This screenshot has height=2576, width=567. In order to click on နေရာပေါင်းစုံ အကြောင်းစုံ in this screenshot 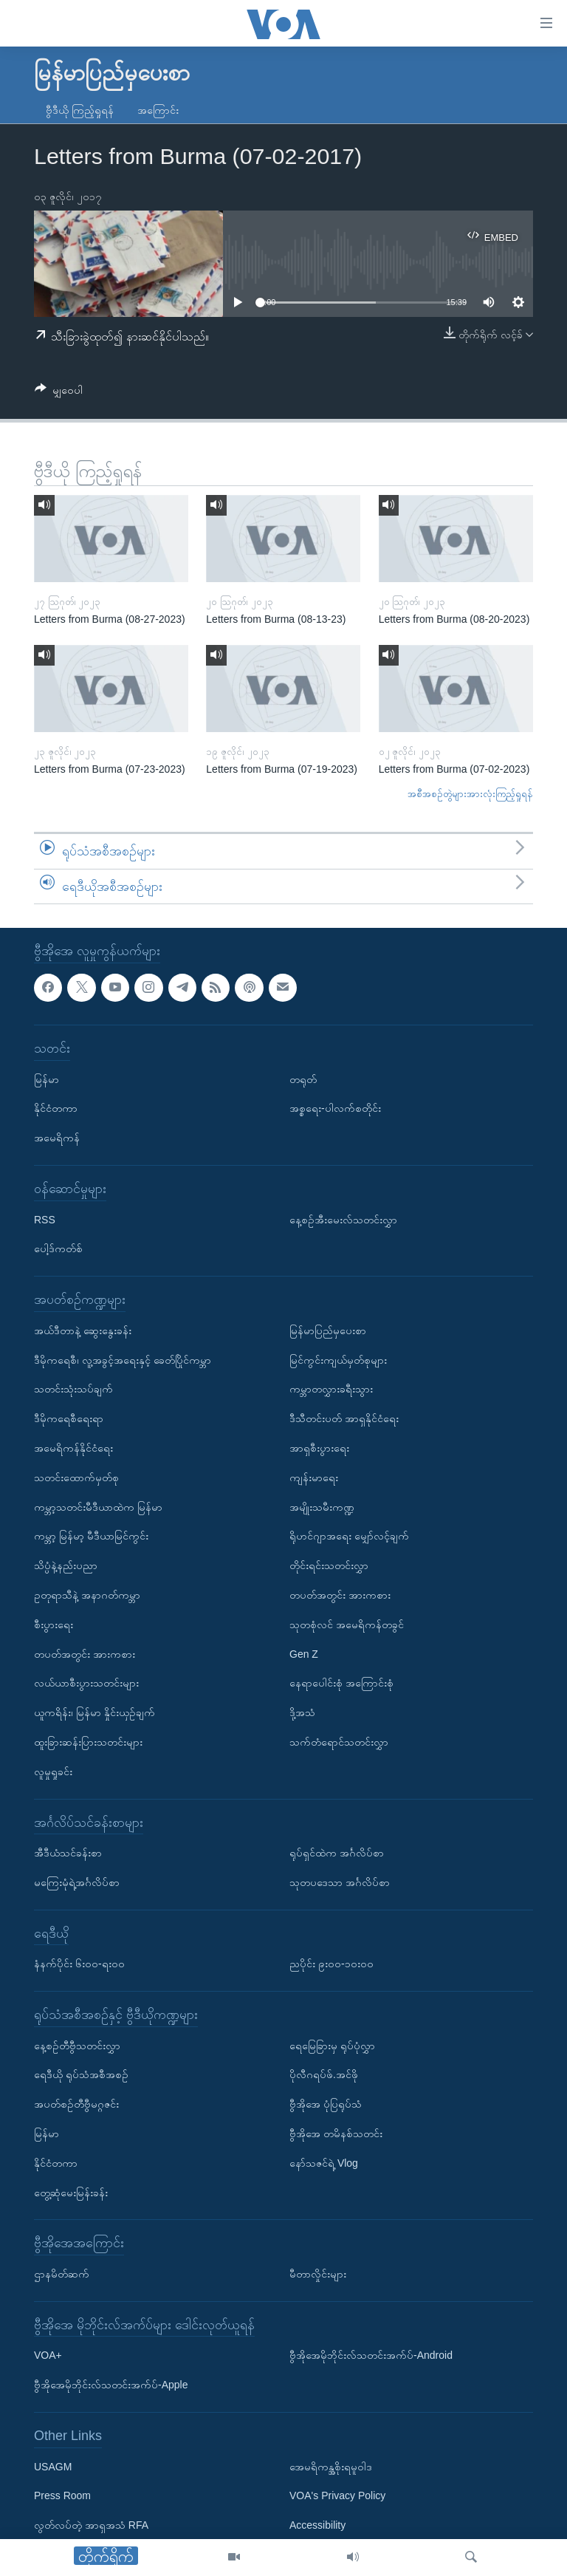, I will do `click(341, 1684)`.